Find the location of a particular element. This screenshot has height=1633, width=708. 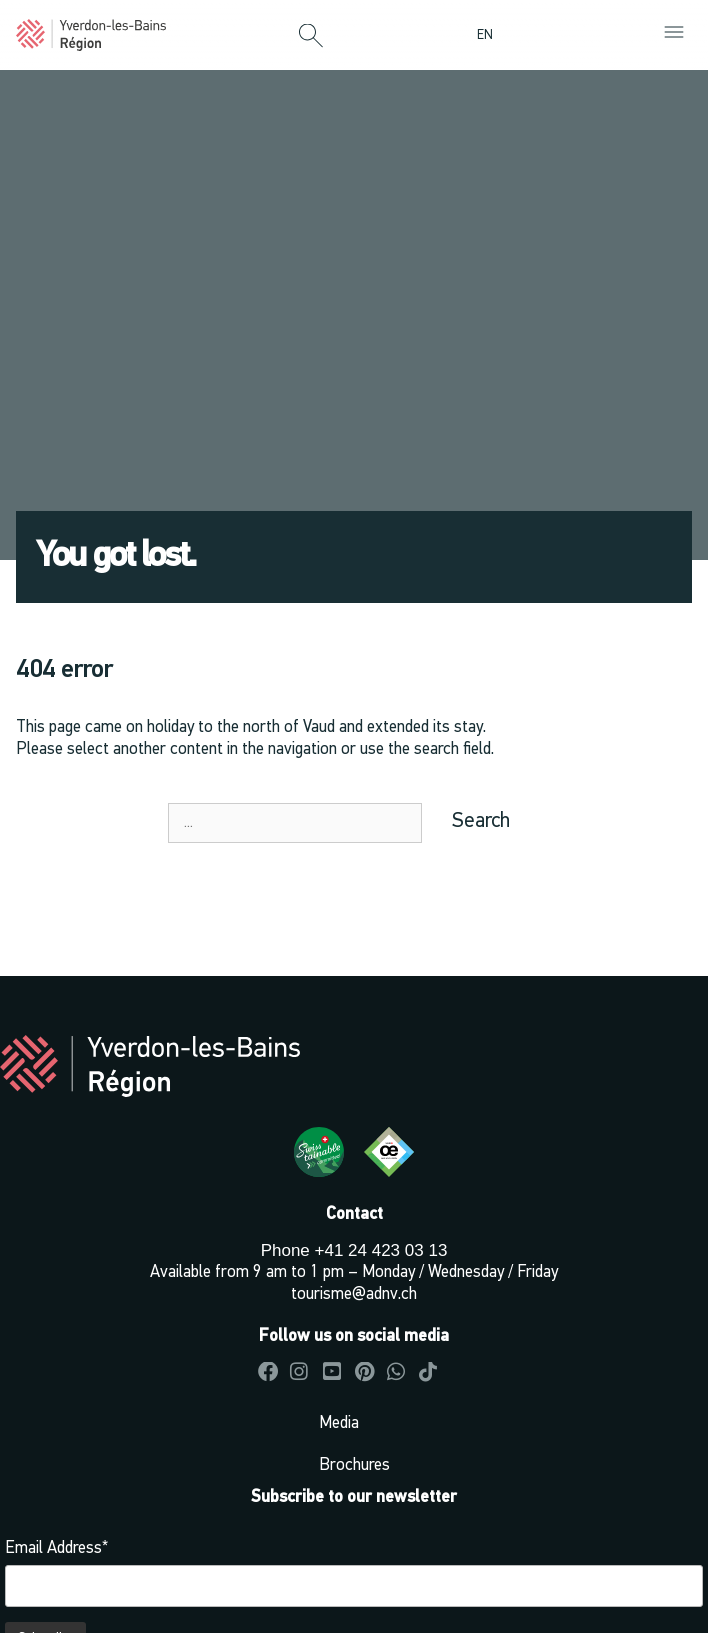

Media is located at coordinates (339, 1423).